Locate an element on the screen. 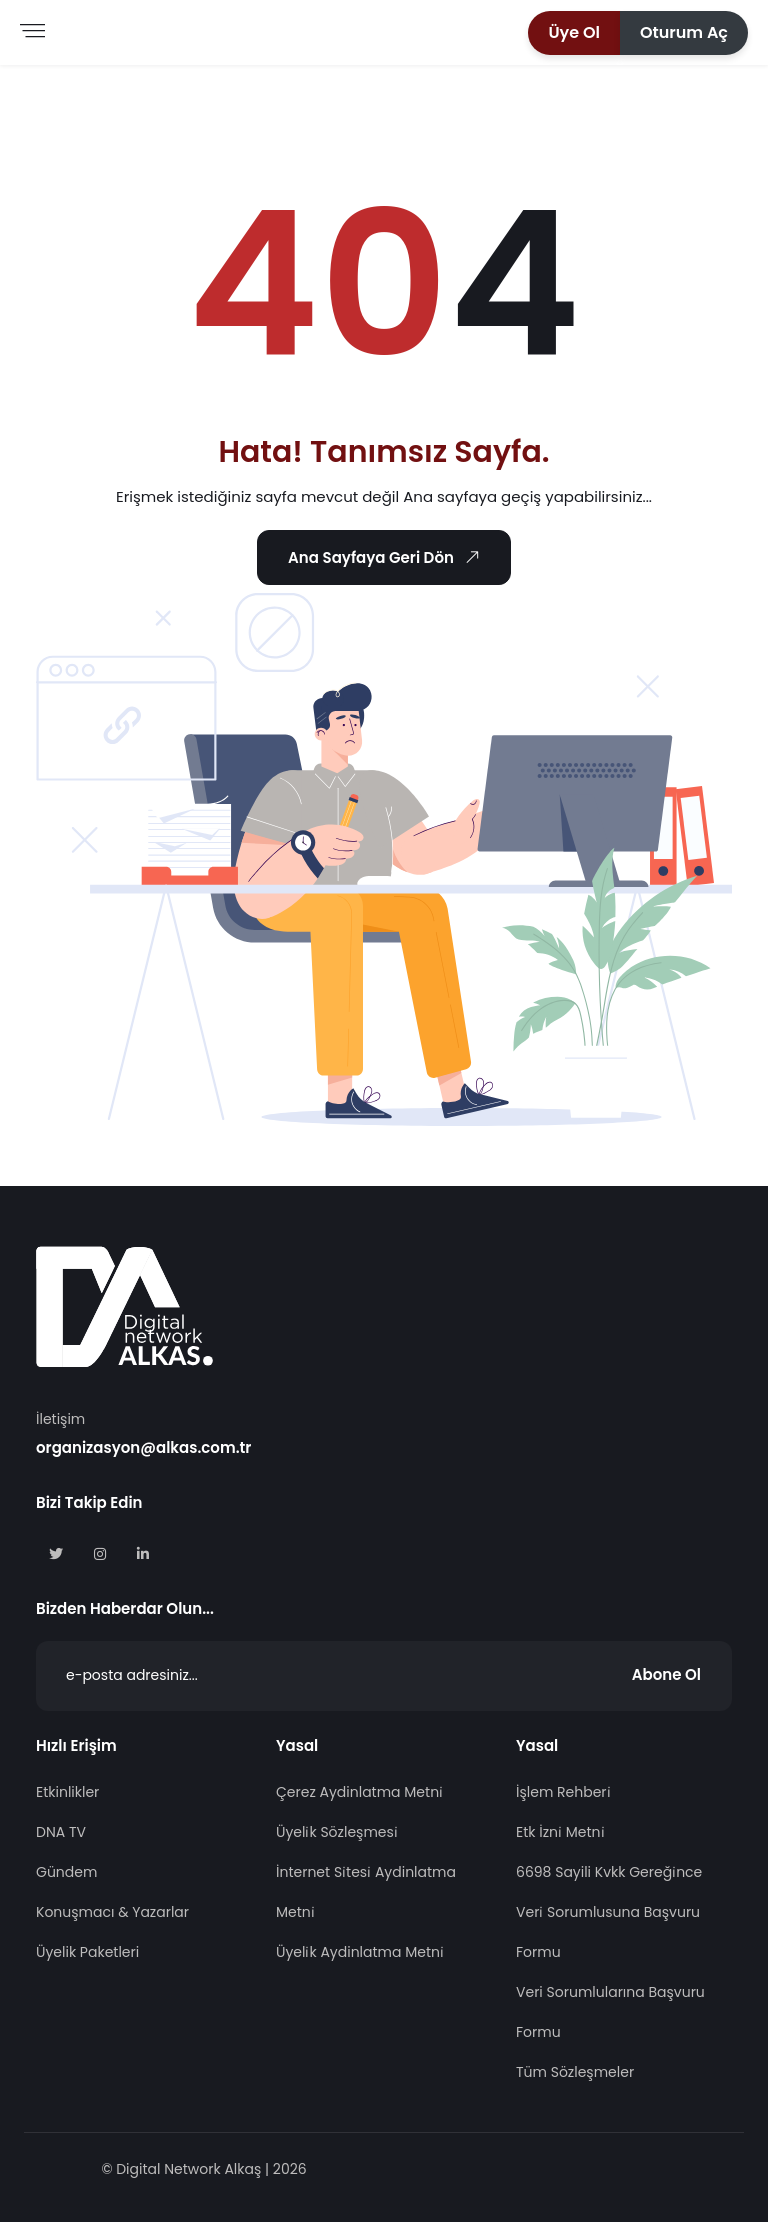 The height and width of the screenshot is (2222, 768). DNA TV is located at coordinates (61, 1832).